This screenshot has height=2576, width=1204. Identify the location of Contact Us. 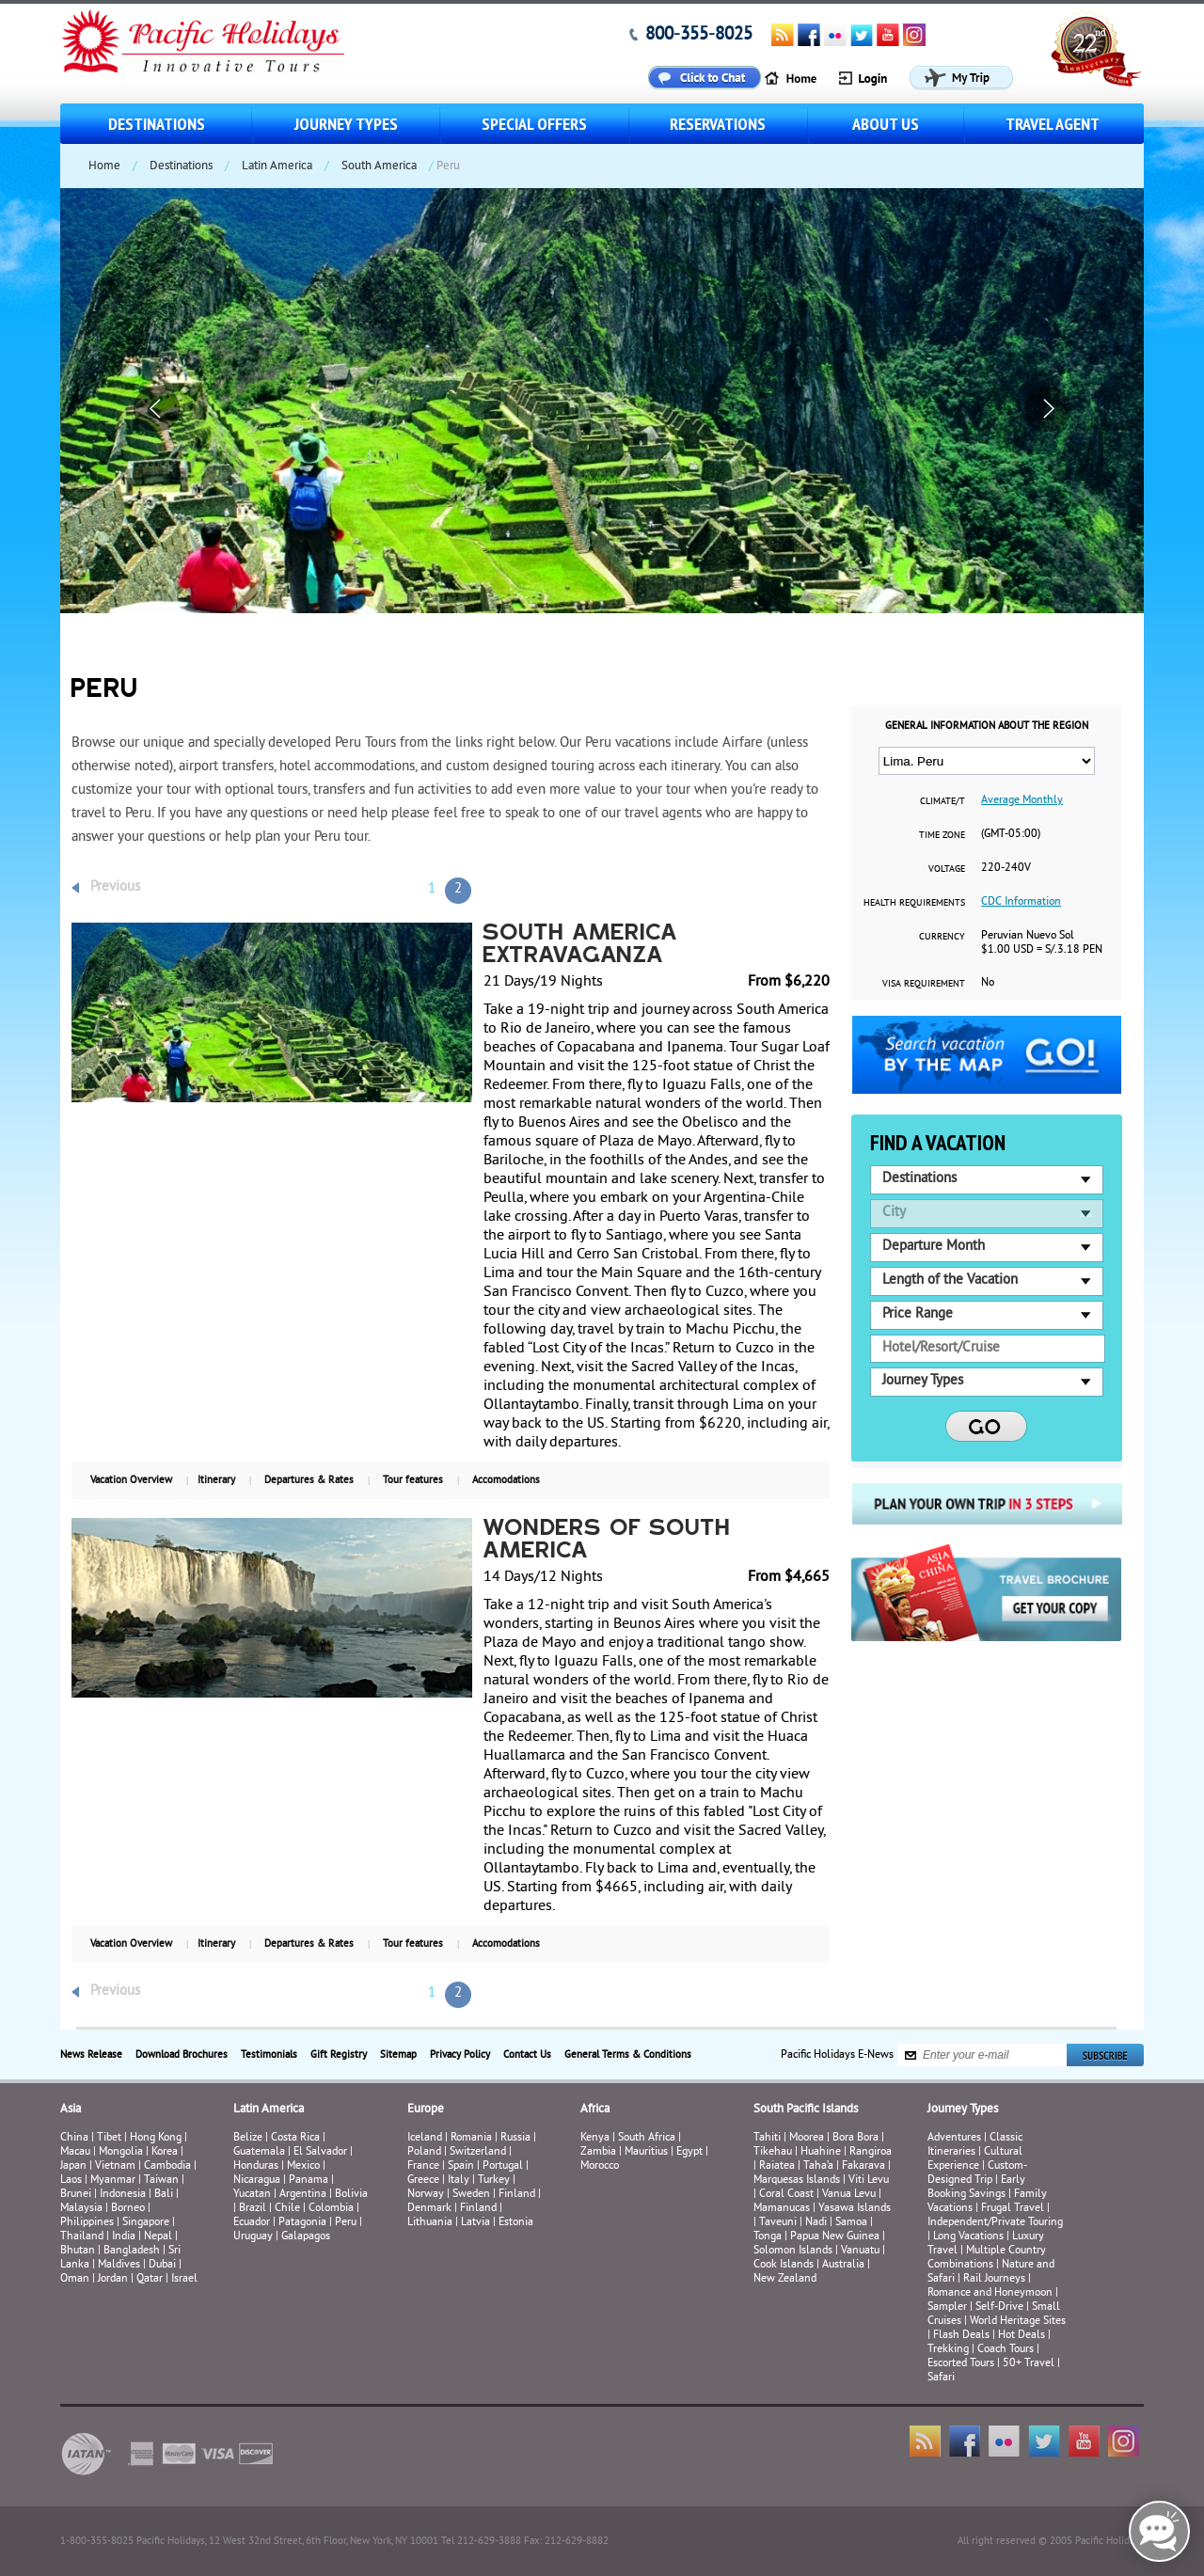
(527, 2055).